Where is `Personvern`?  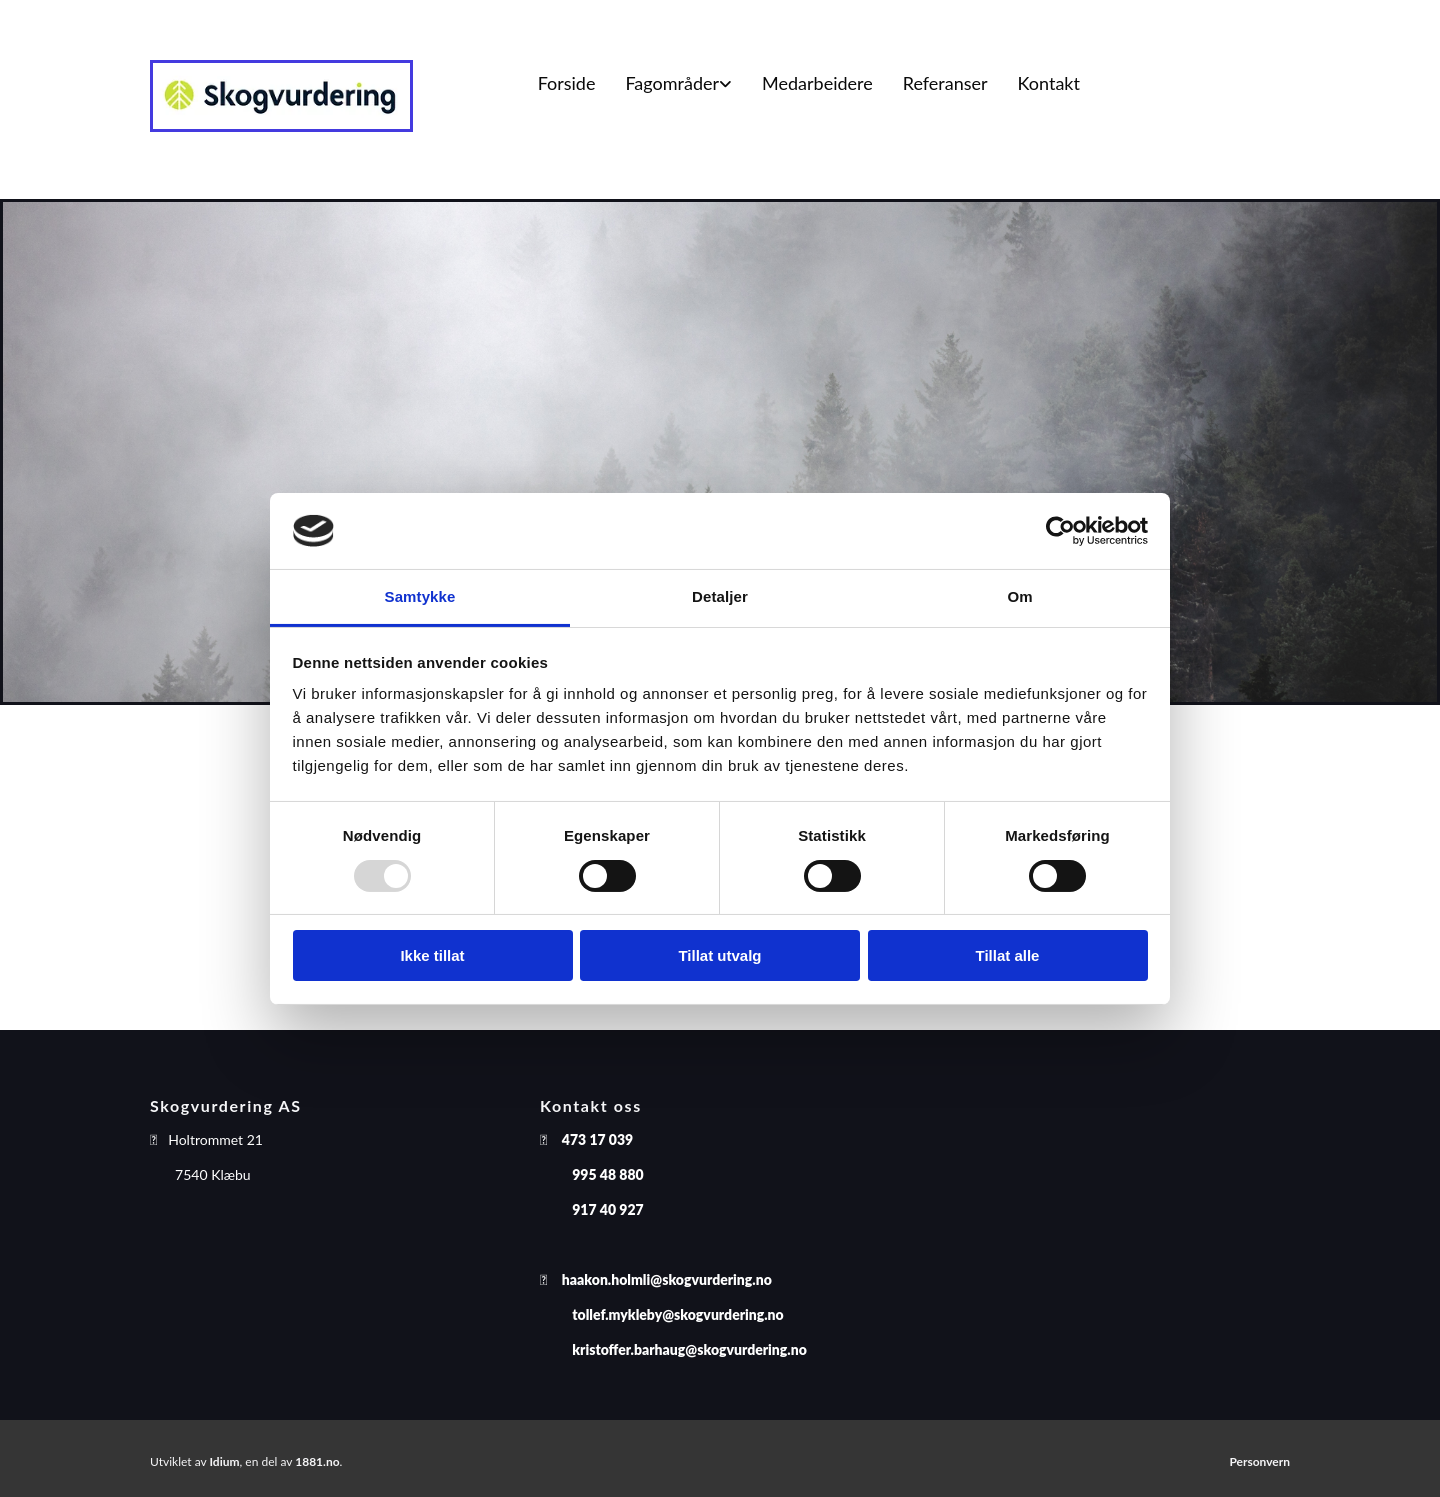
Personvern is located at coordinates (1259, 1461).